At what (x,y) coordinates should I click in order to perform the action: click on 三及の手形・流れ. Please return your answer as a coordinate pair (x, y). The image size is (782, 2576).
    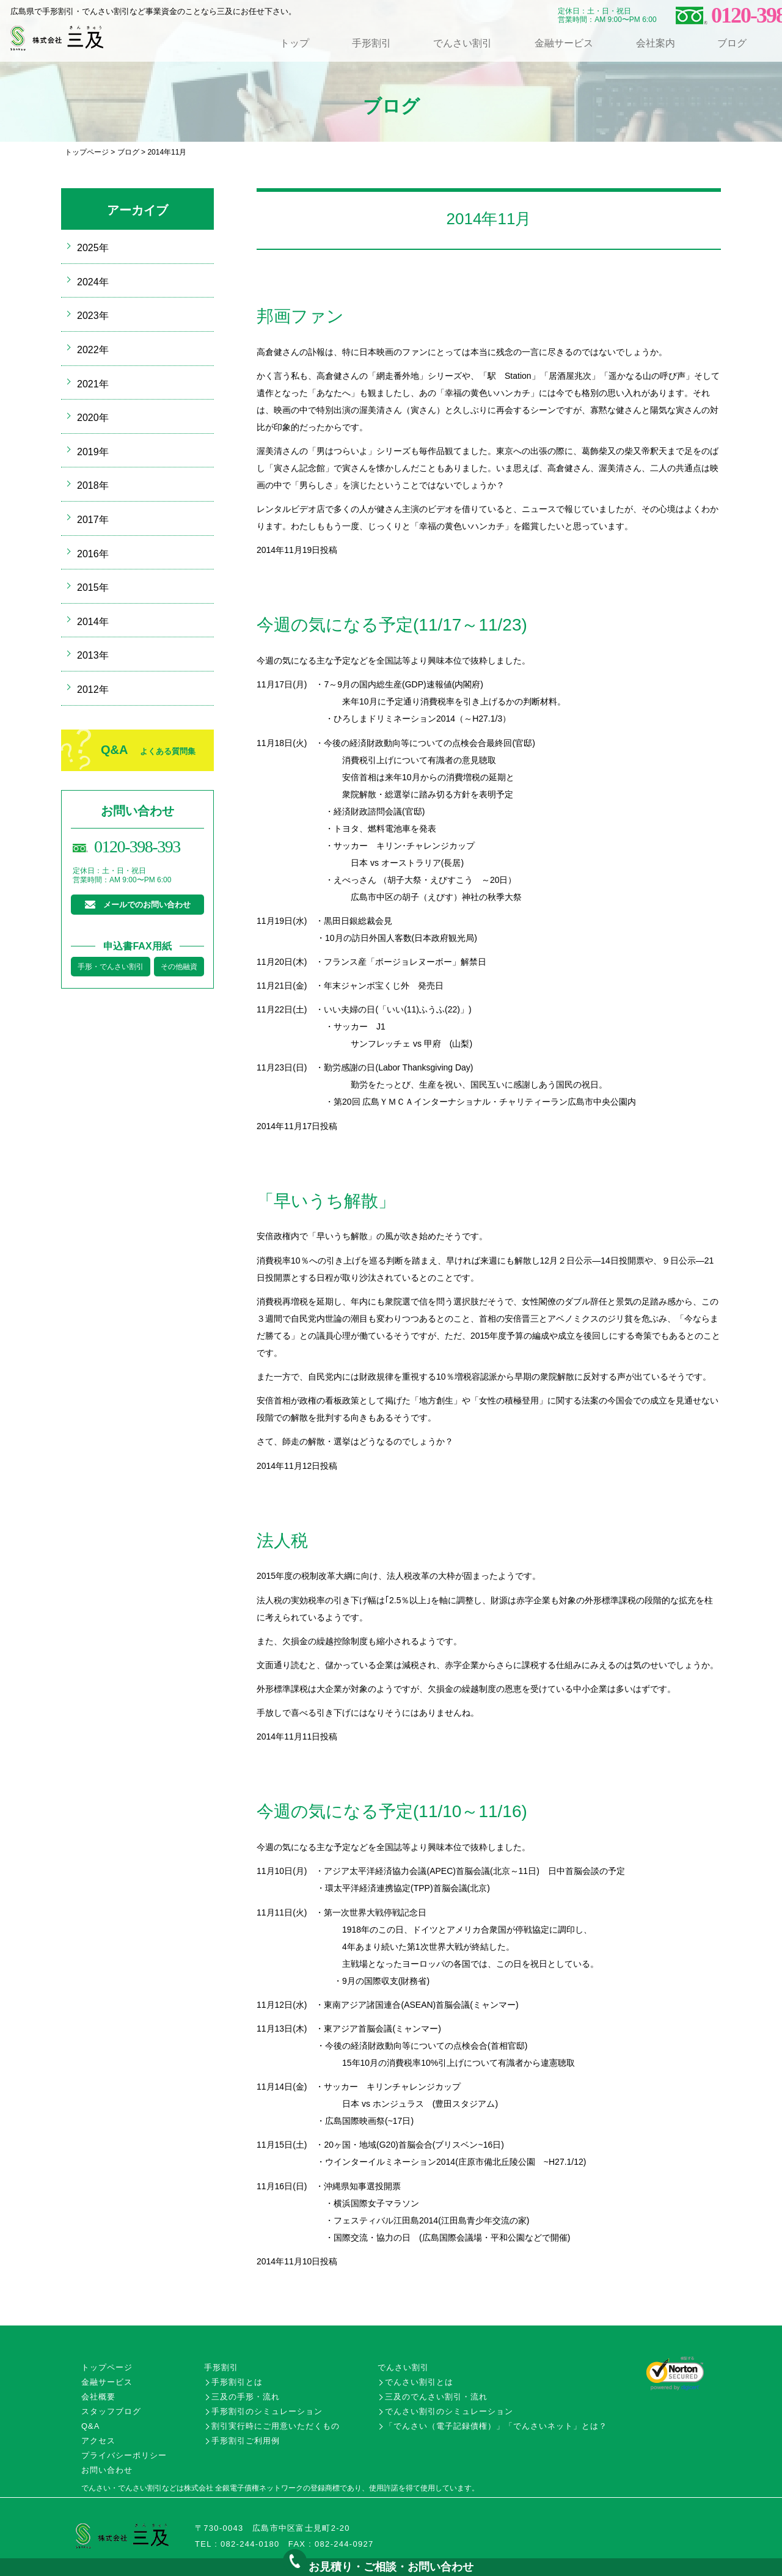
    Looking at the image, I should click on (245, 2396).